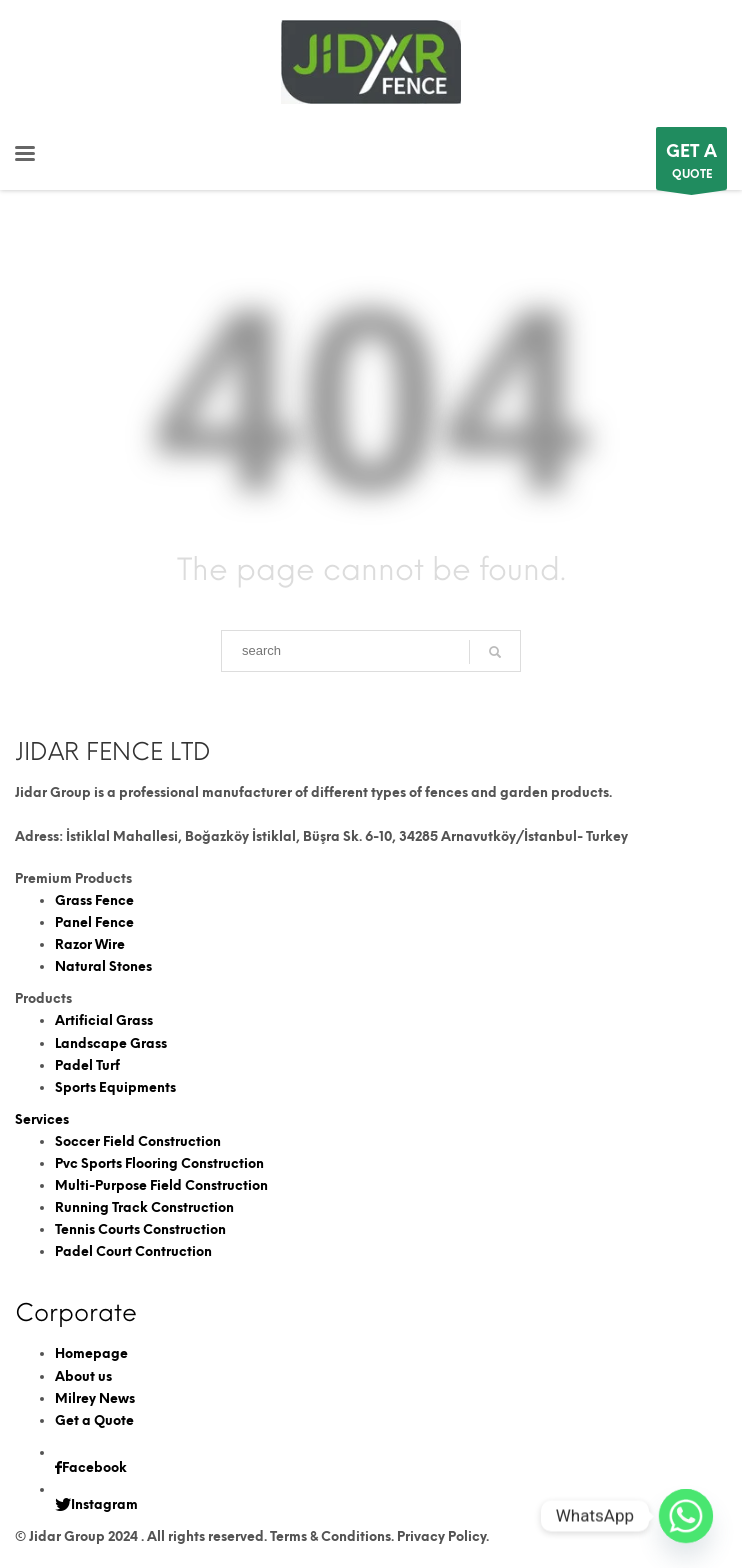  Describe the element at coordinates (691, 163) in the screenshot. I see `QUOTE` at that location.